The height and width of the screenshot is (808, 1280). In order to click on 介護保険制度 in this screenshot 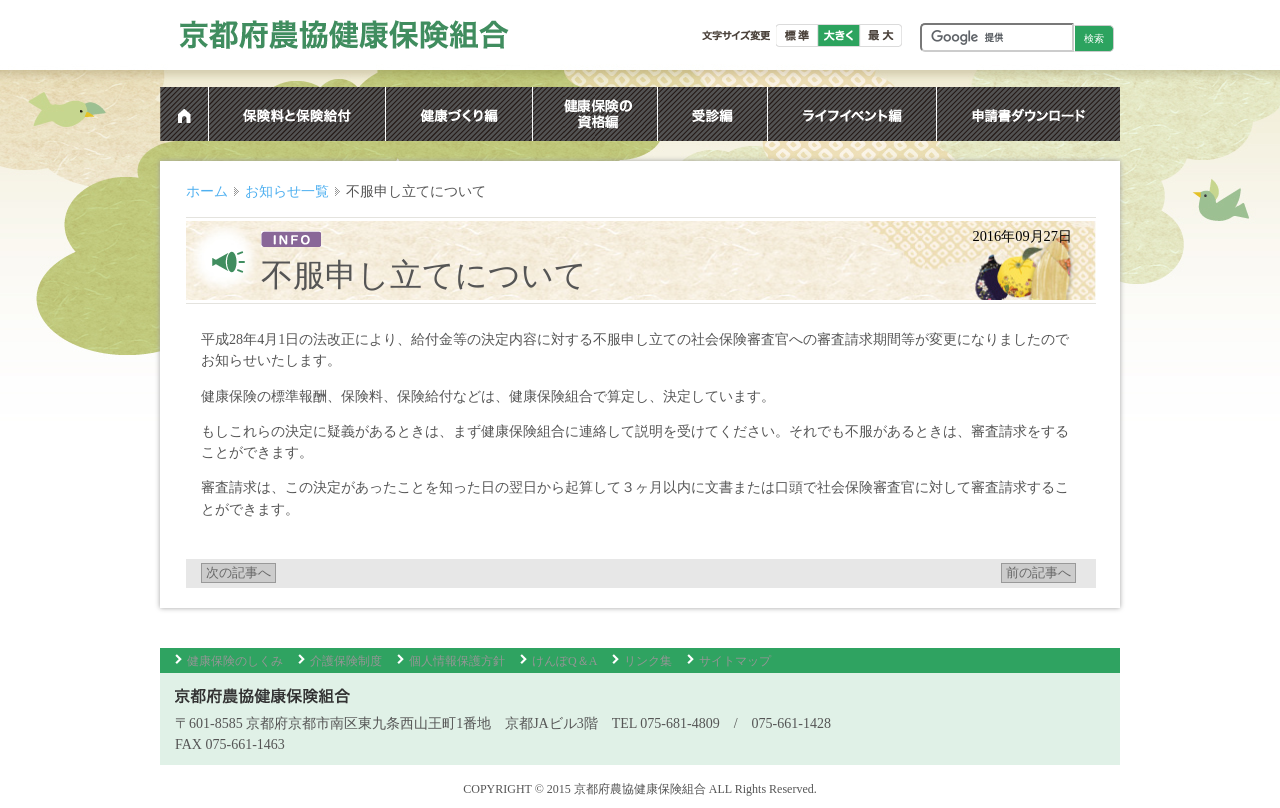, I will do `click(346, 661)`.